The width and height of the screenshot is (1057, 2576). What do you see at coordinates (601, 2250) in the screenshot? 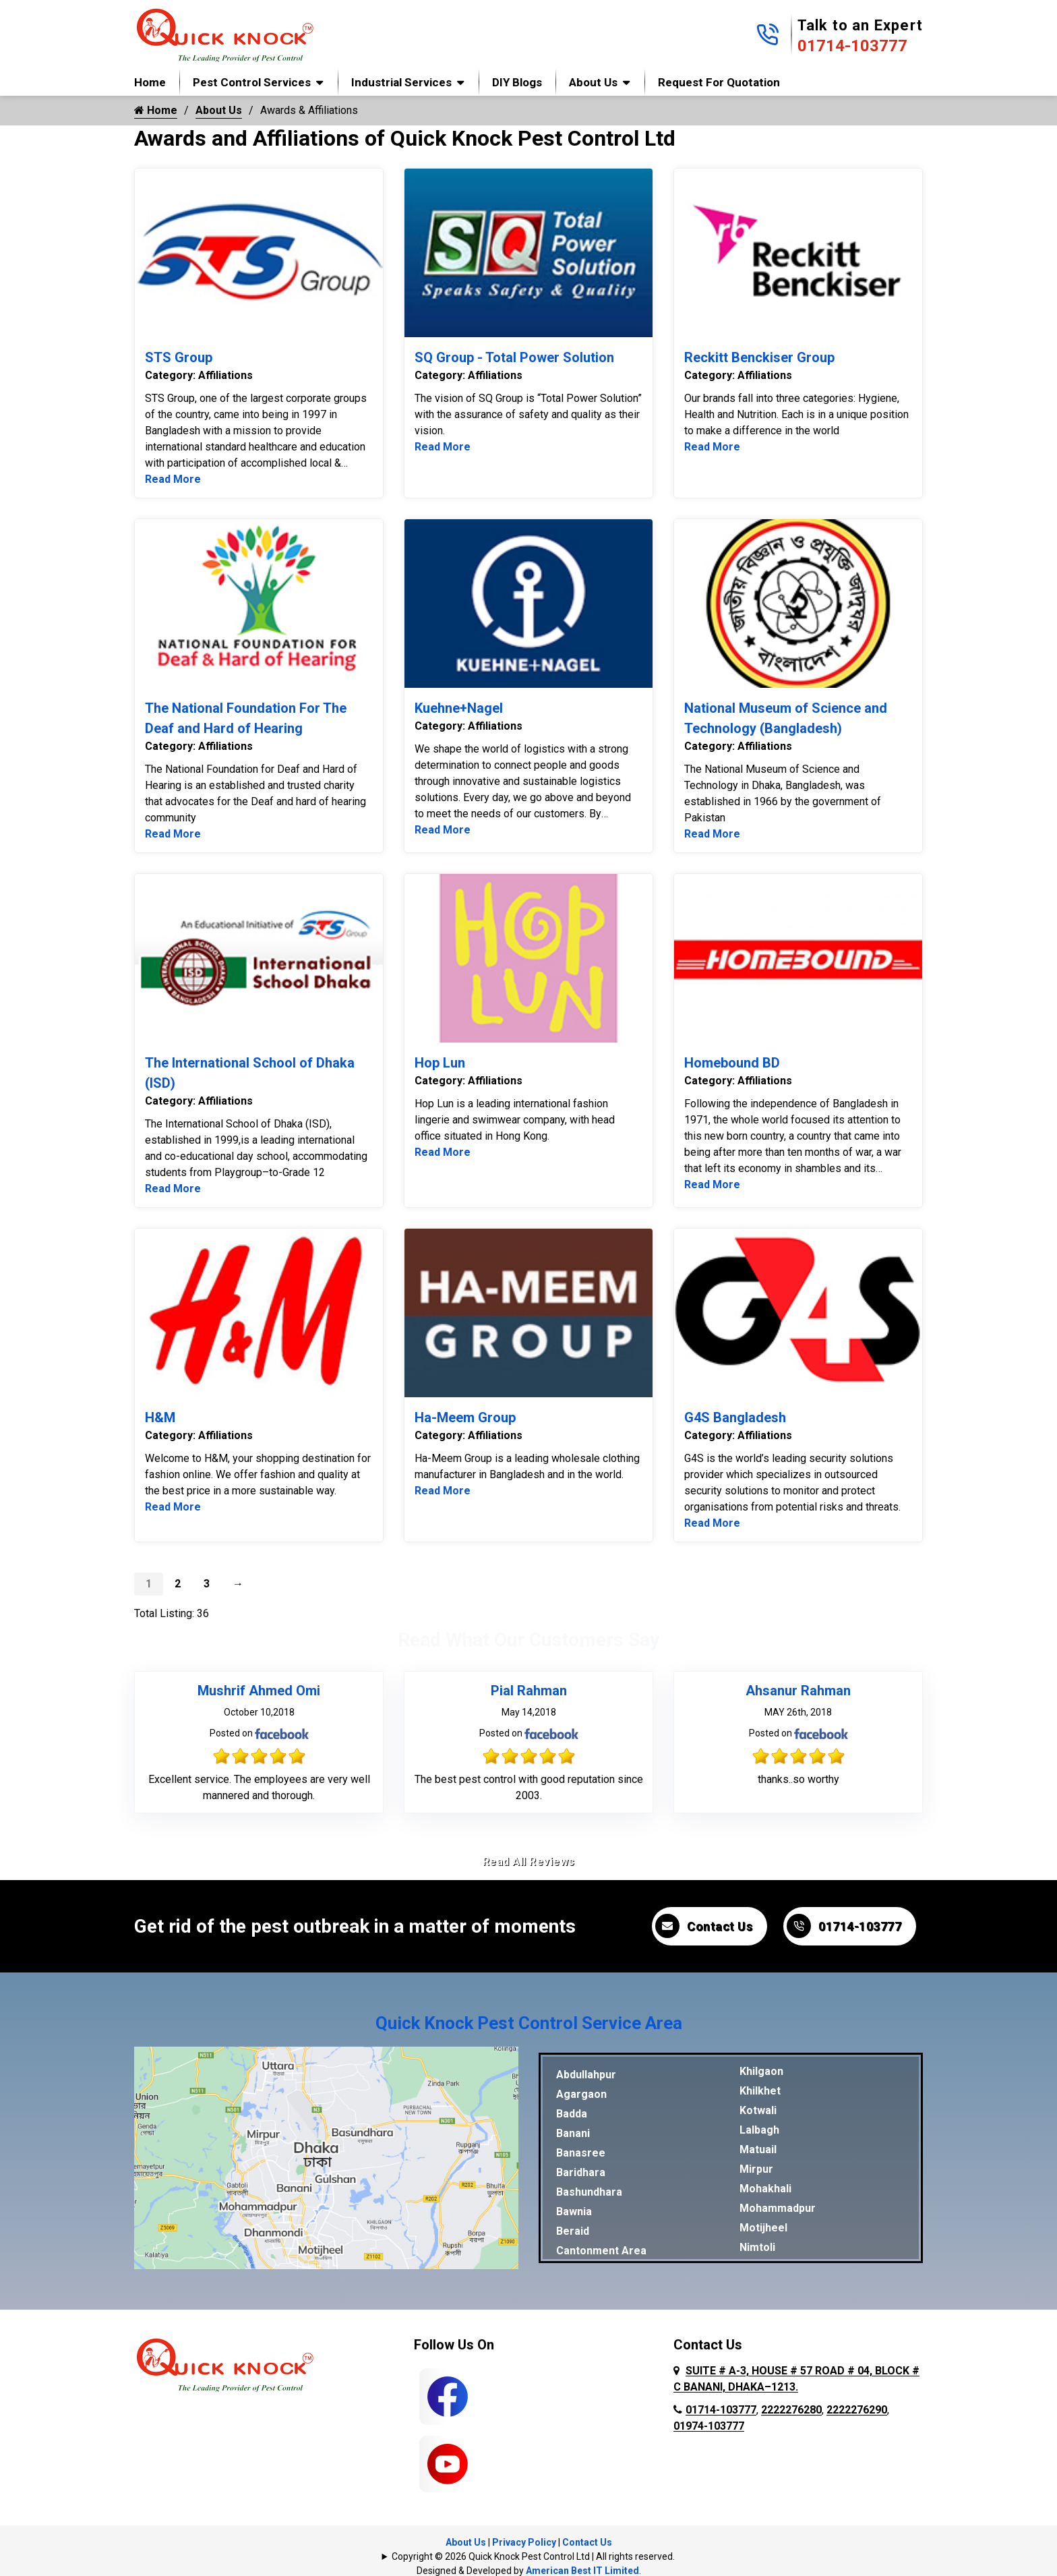
I see `Cantonment Area` at bounding box center [601, 2250].